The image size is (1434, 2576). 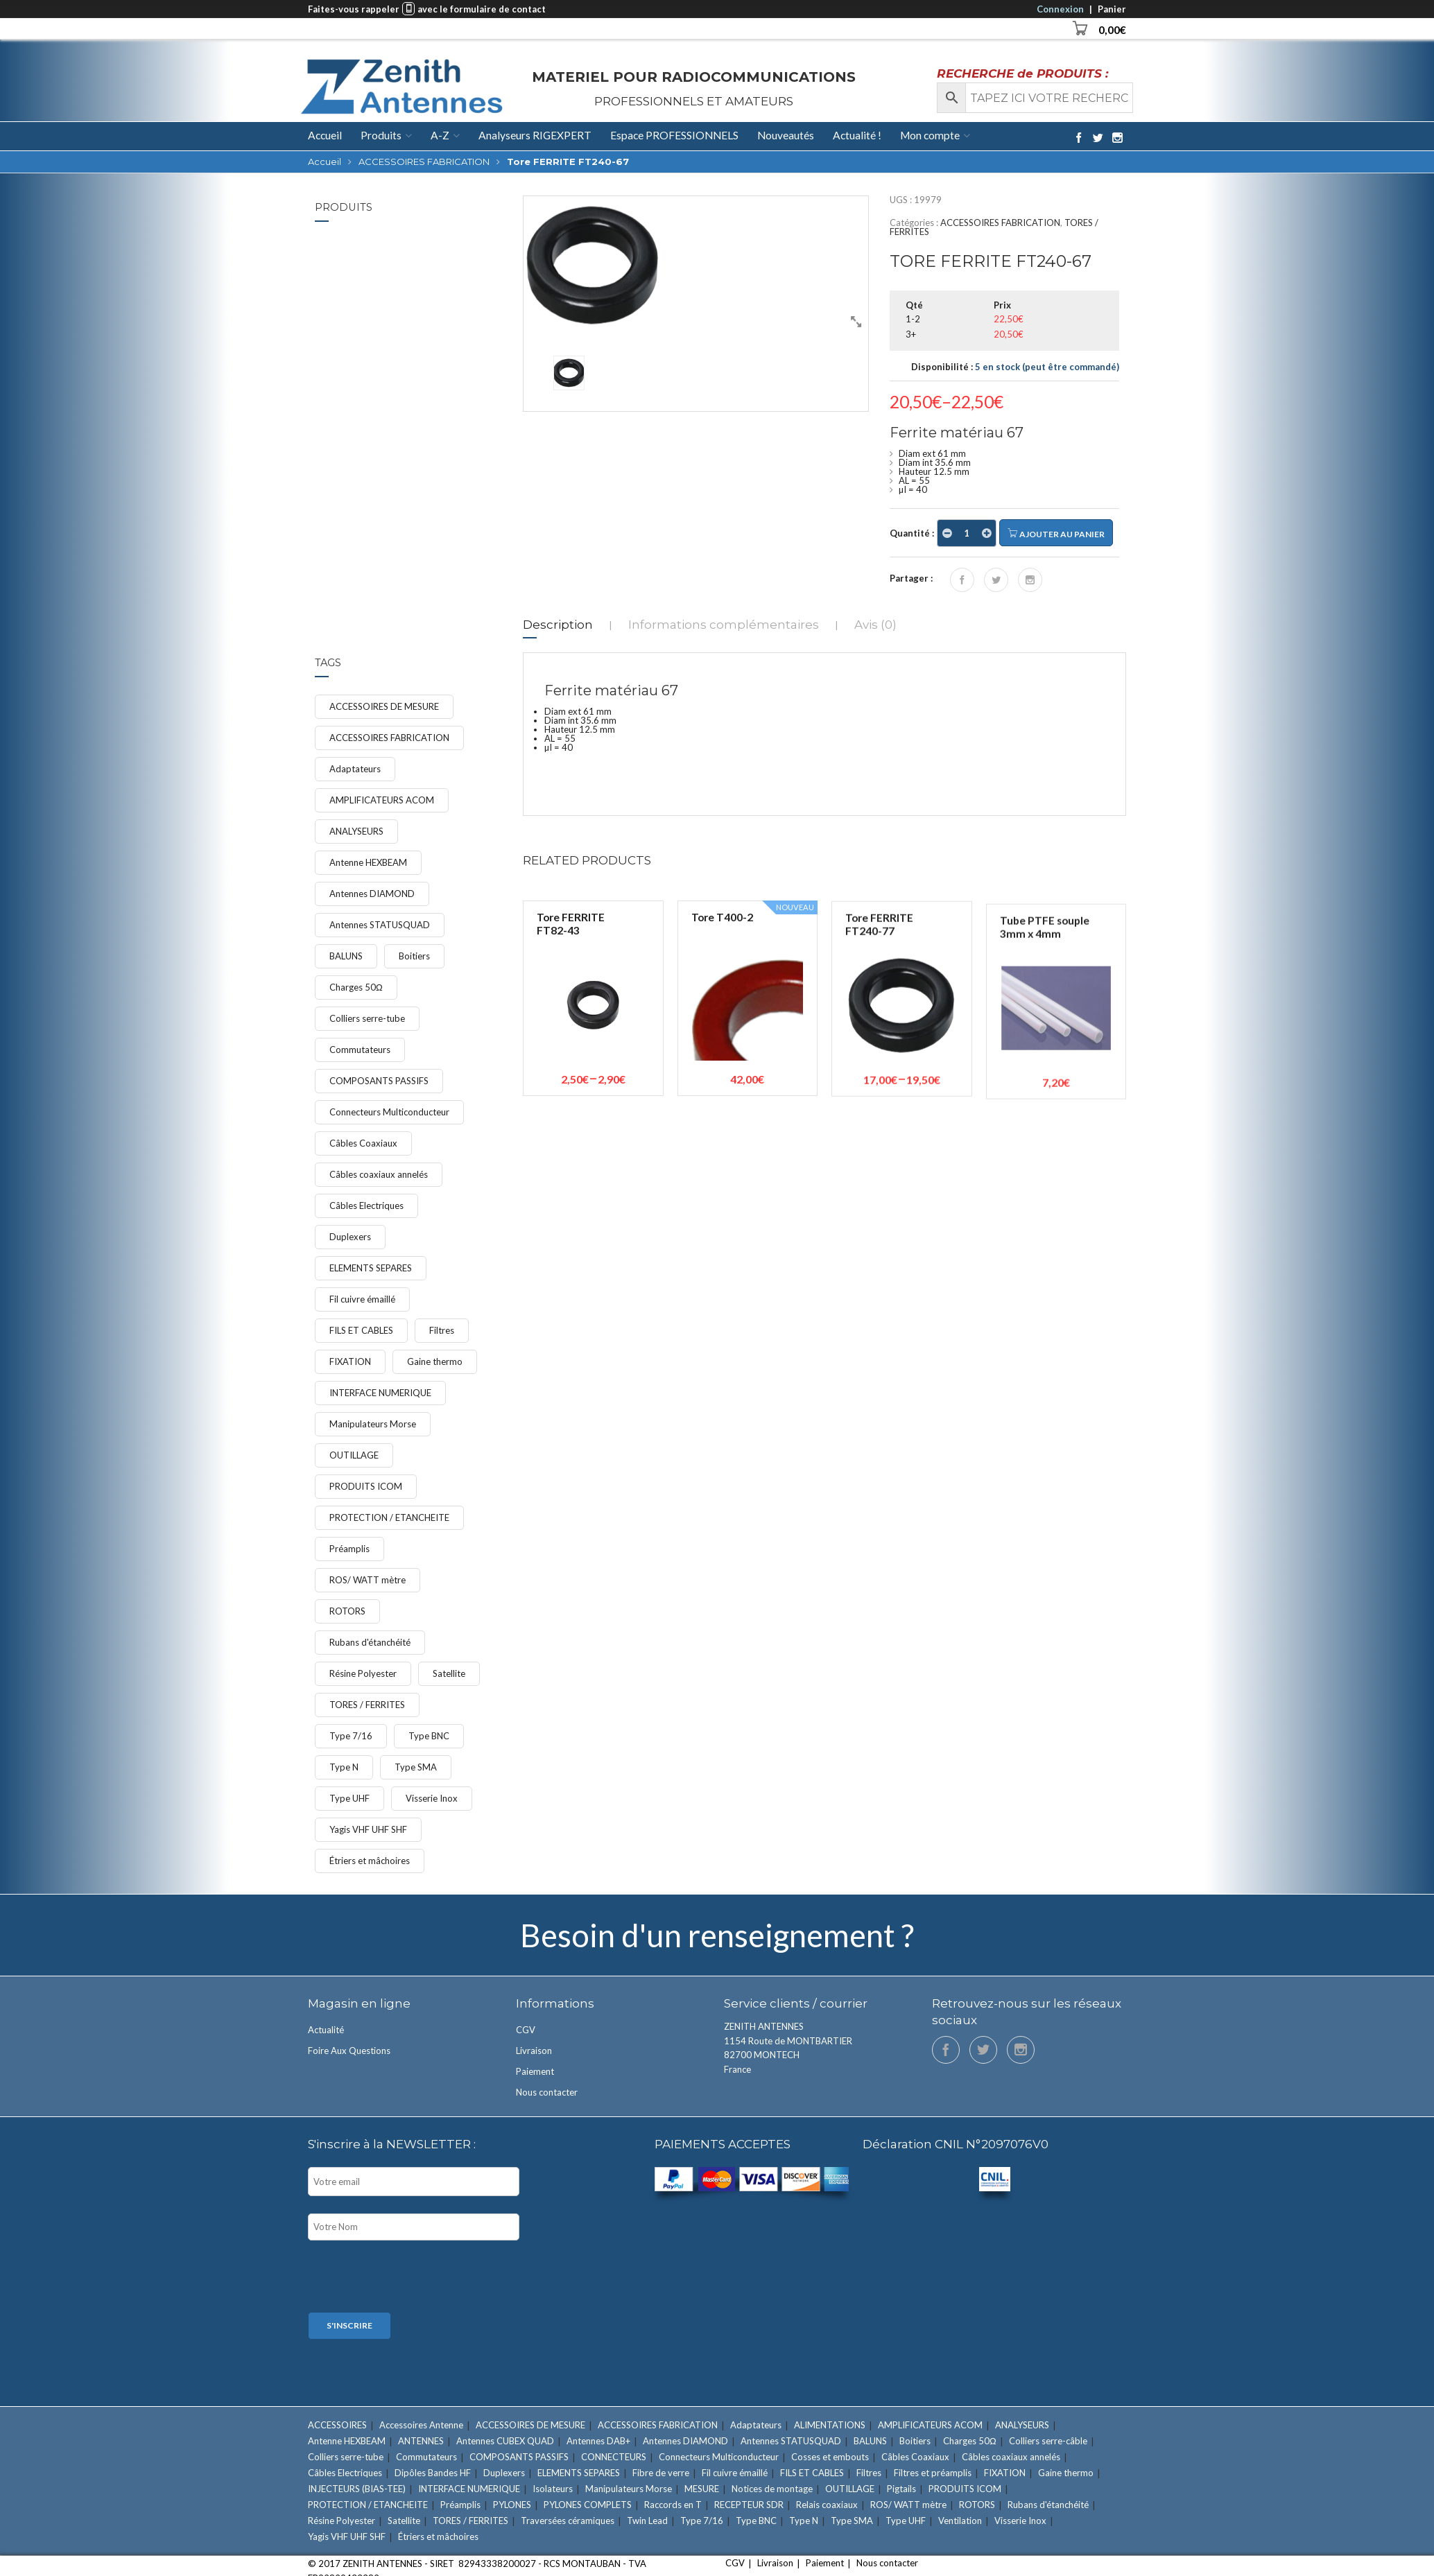 What do you see at coordinates (356, 831) in the screenshot?
I see `ANALYSEURS [ANALYSEURS (15 éléments)]` at bounding box center [356, 831].